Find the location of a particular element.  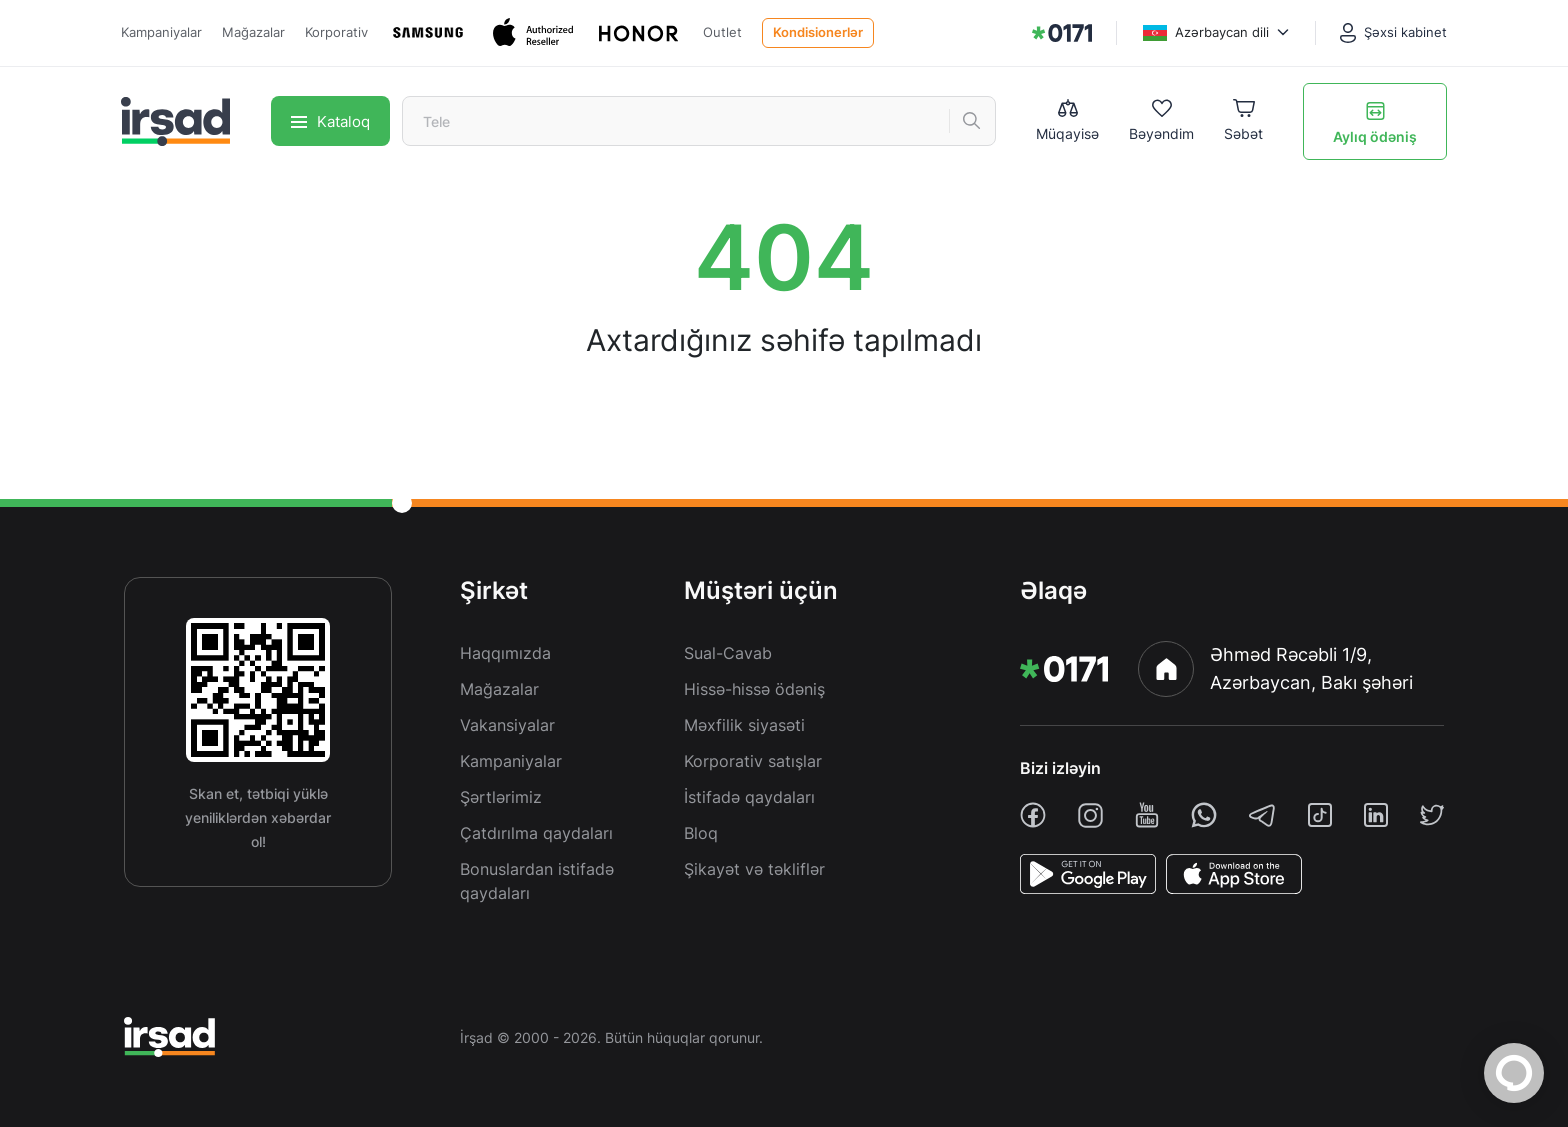

[facebook] is located at coordinates (1033, 815).